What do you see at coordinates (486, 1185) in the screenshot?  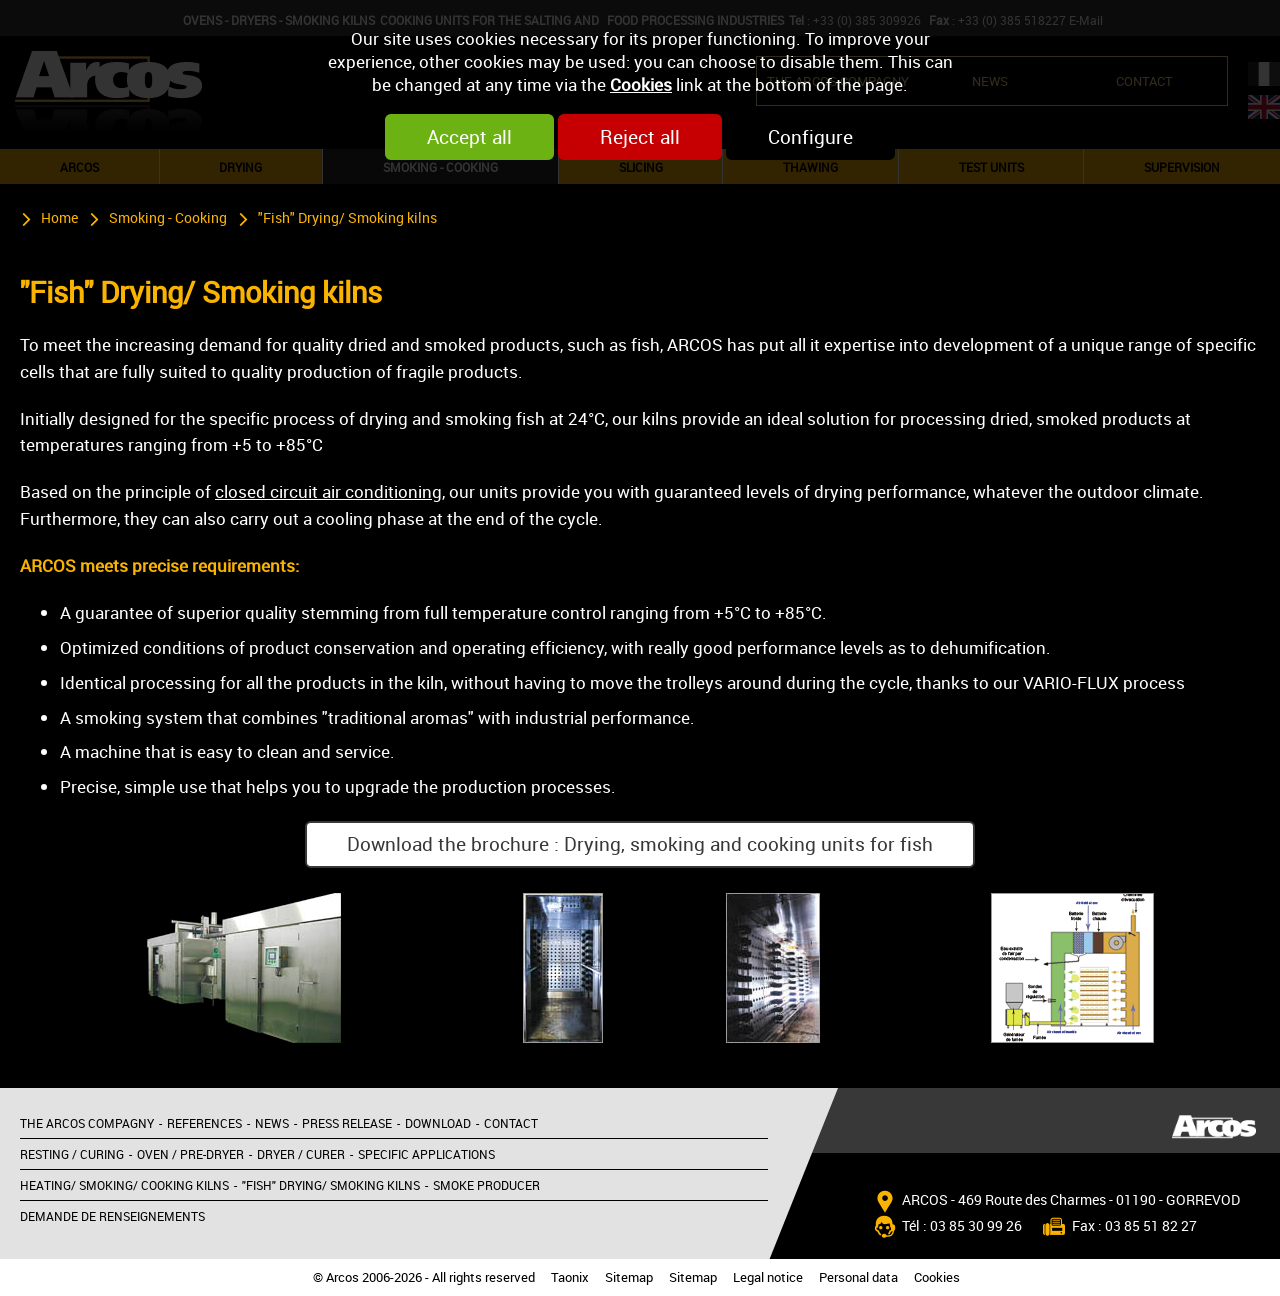 I see `Smoke producer` at bounding box center [486, 1185].